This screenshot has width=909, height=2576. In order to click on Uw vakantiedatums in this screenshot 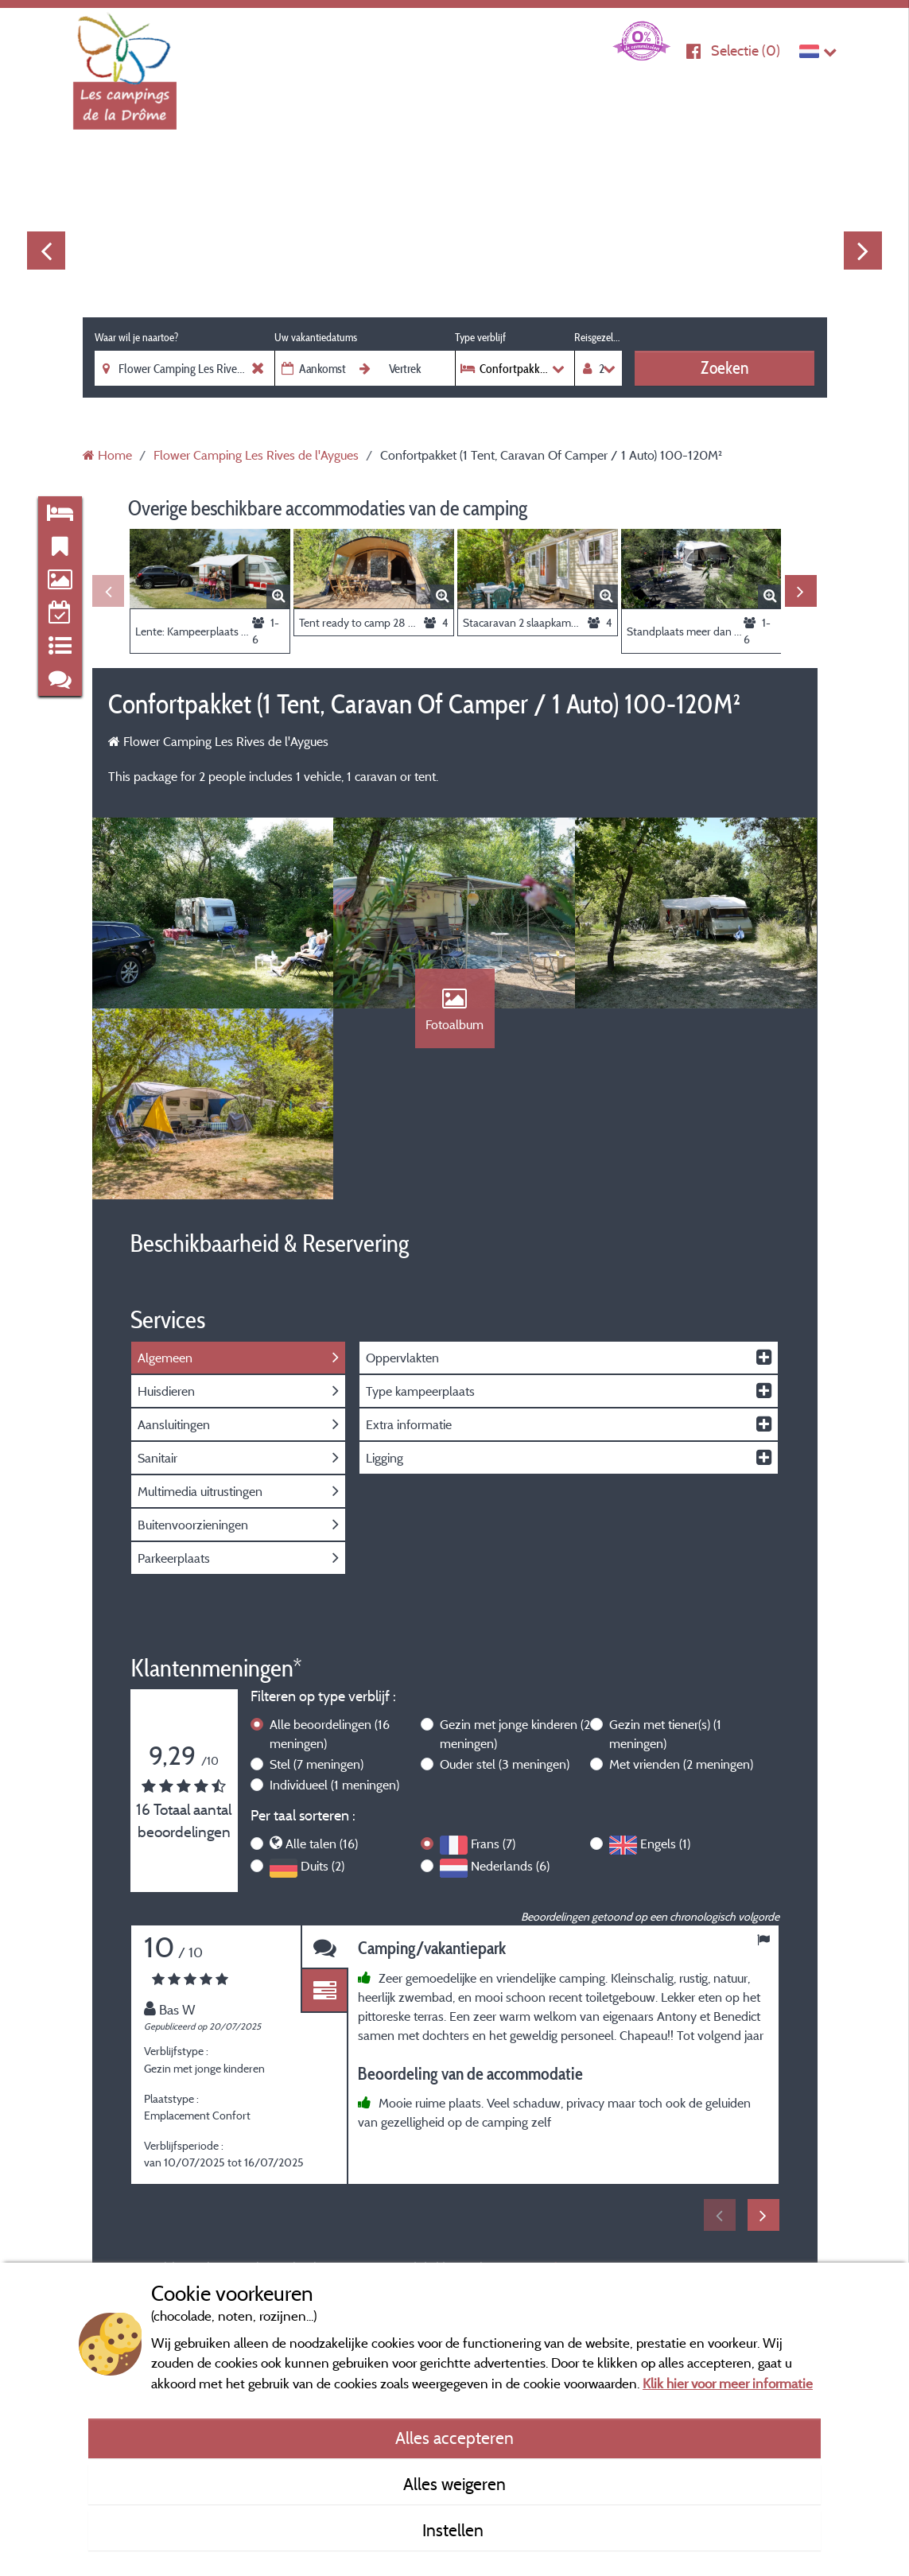, I will do `click(315, 337)`.